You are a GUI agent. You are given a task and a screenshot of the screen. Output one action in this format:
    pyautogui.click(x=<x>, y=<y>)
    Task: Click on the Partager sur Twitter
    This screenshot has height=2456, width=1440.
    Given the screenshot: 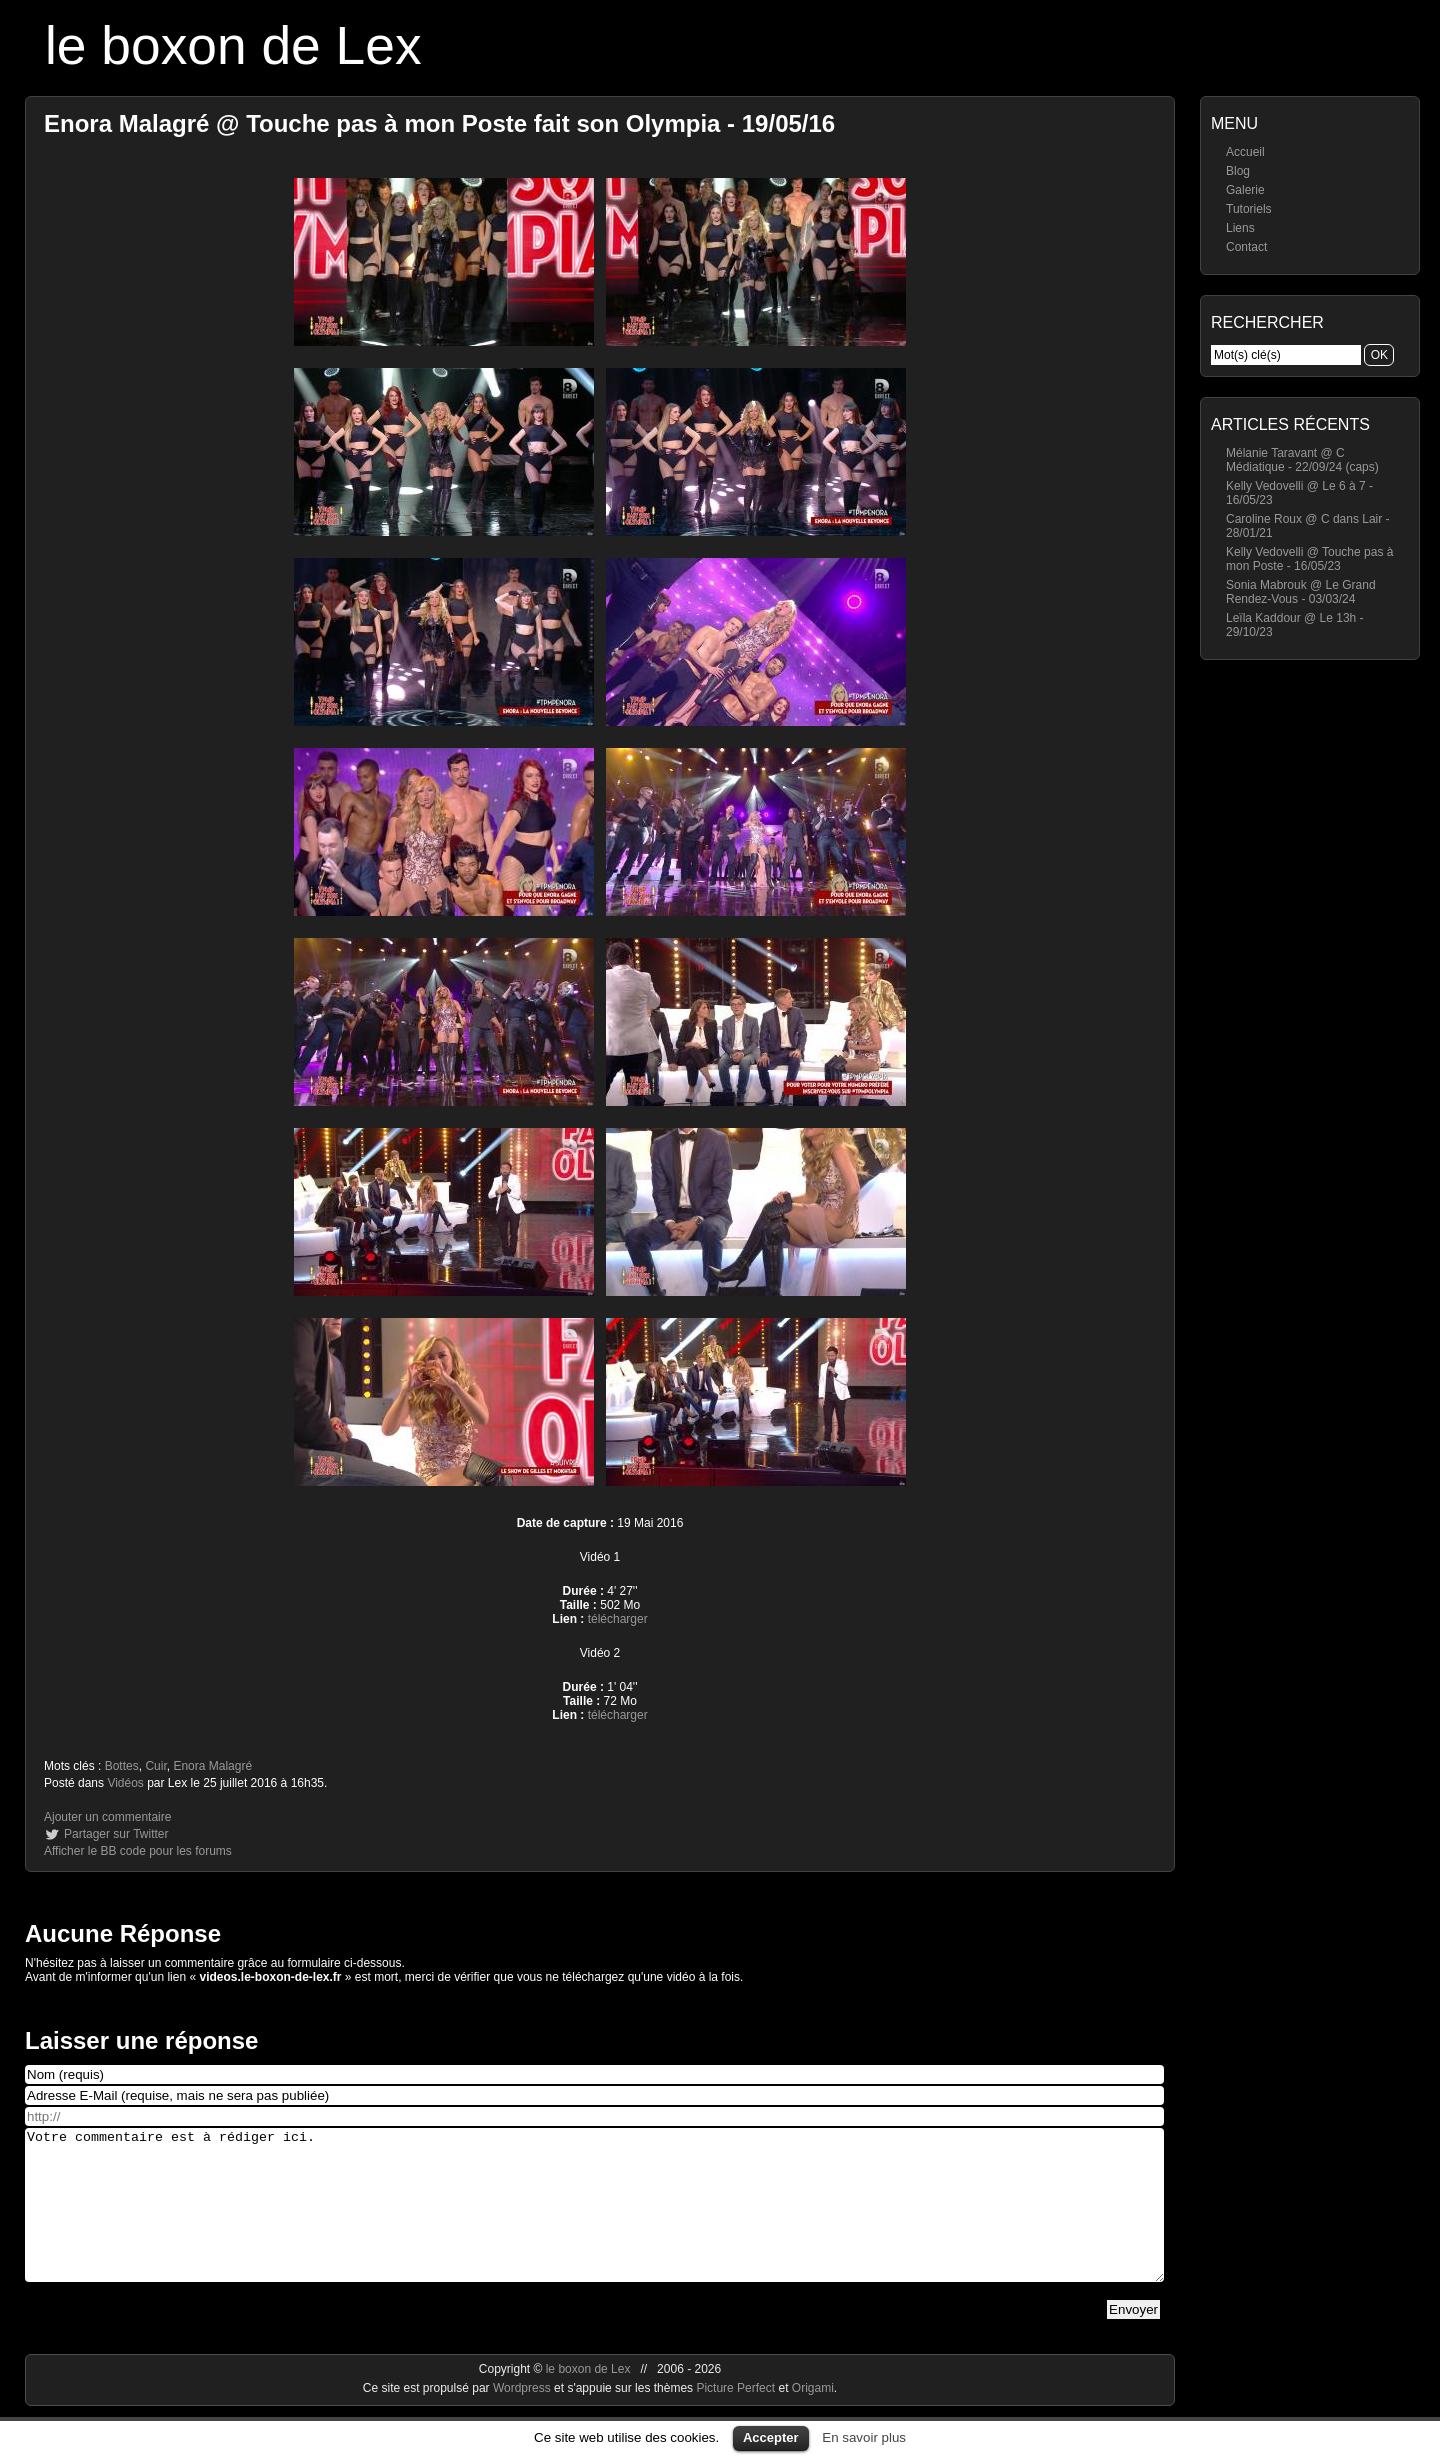 What is the action you would take?
    pyautogui.click(x=116, y=1834)
    